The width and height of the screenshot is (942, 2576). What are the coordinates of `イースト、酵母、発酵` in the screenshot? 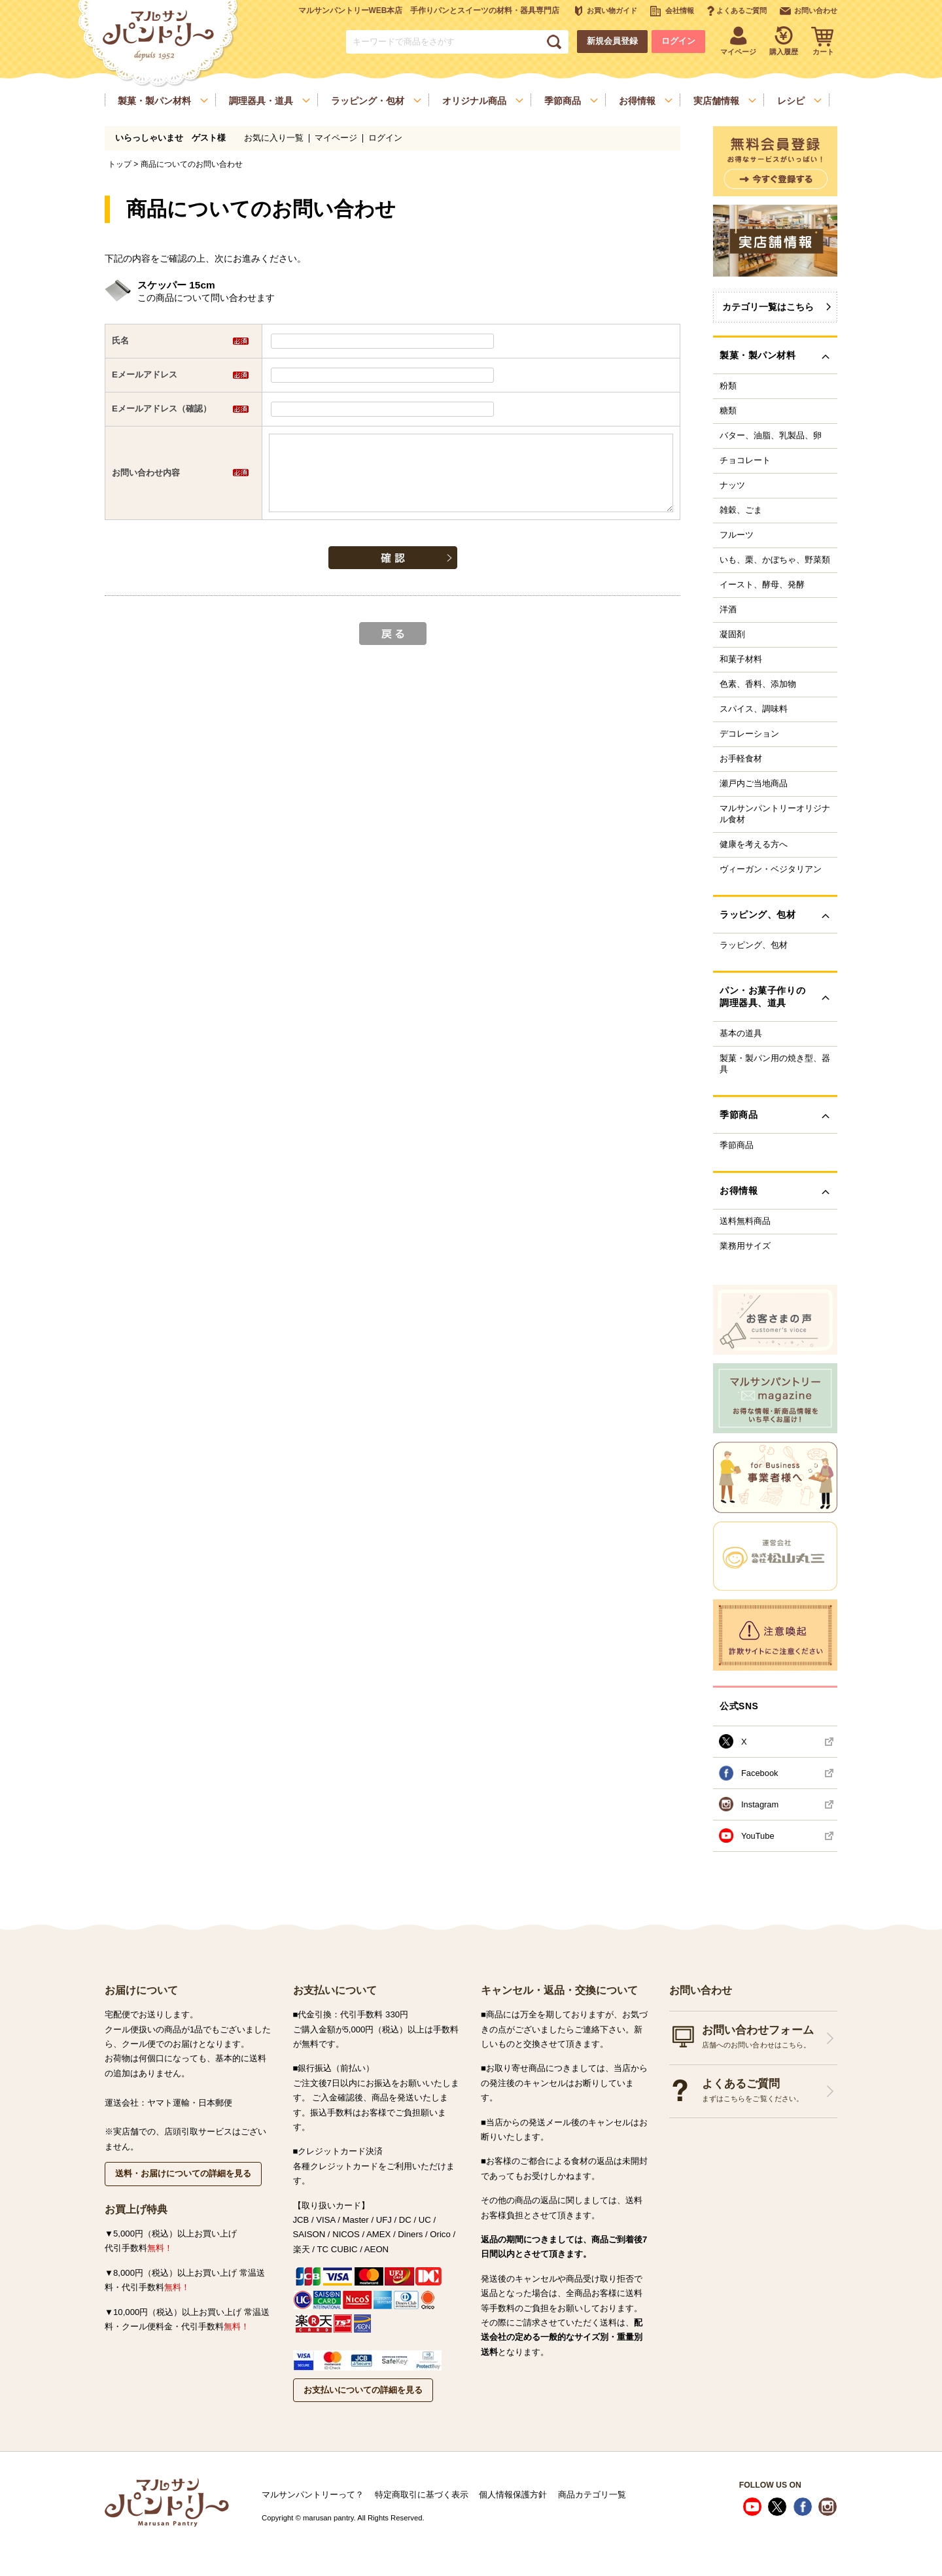 It's located at (762, 584).